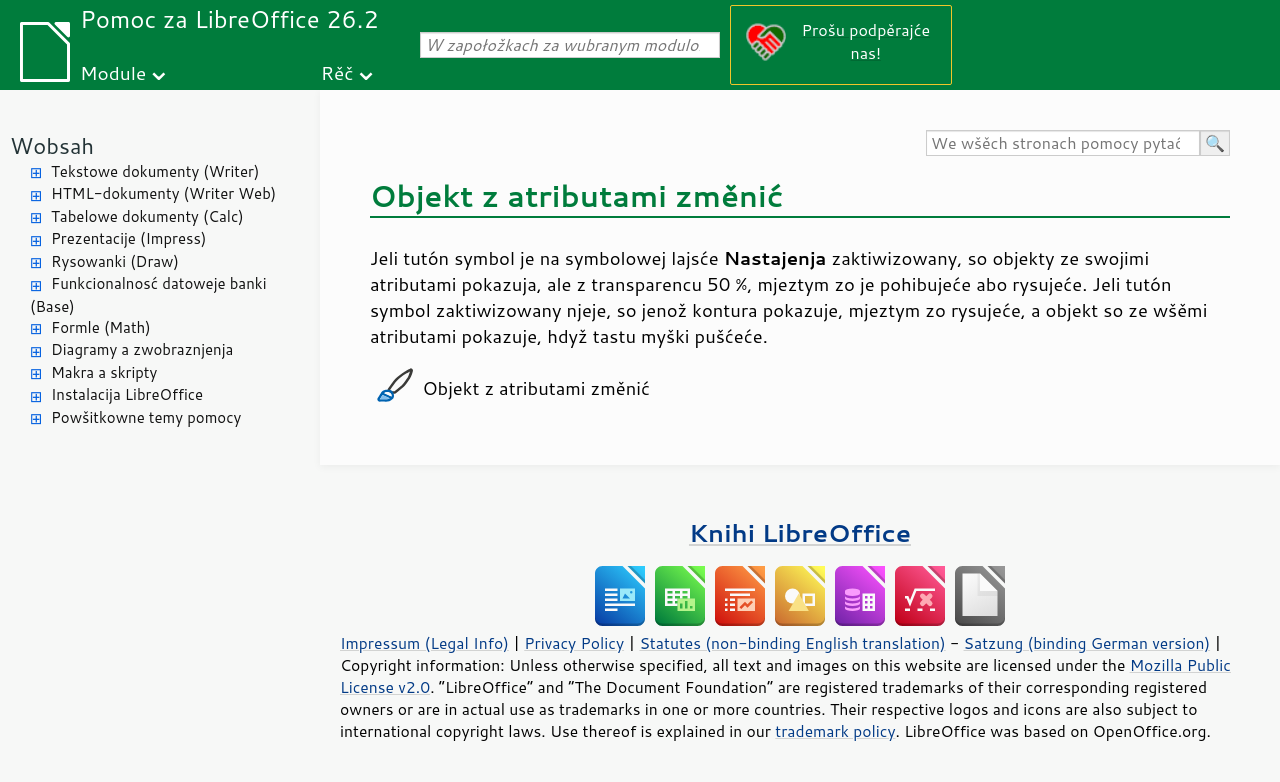 This screenshot has height=782, width=1280. I want to click on Powšitkowne temy pomocy, so click(146, 417).